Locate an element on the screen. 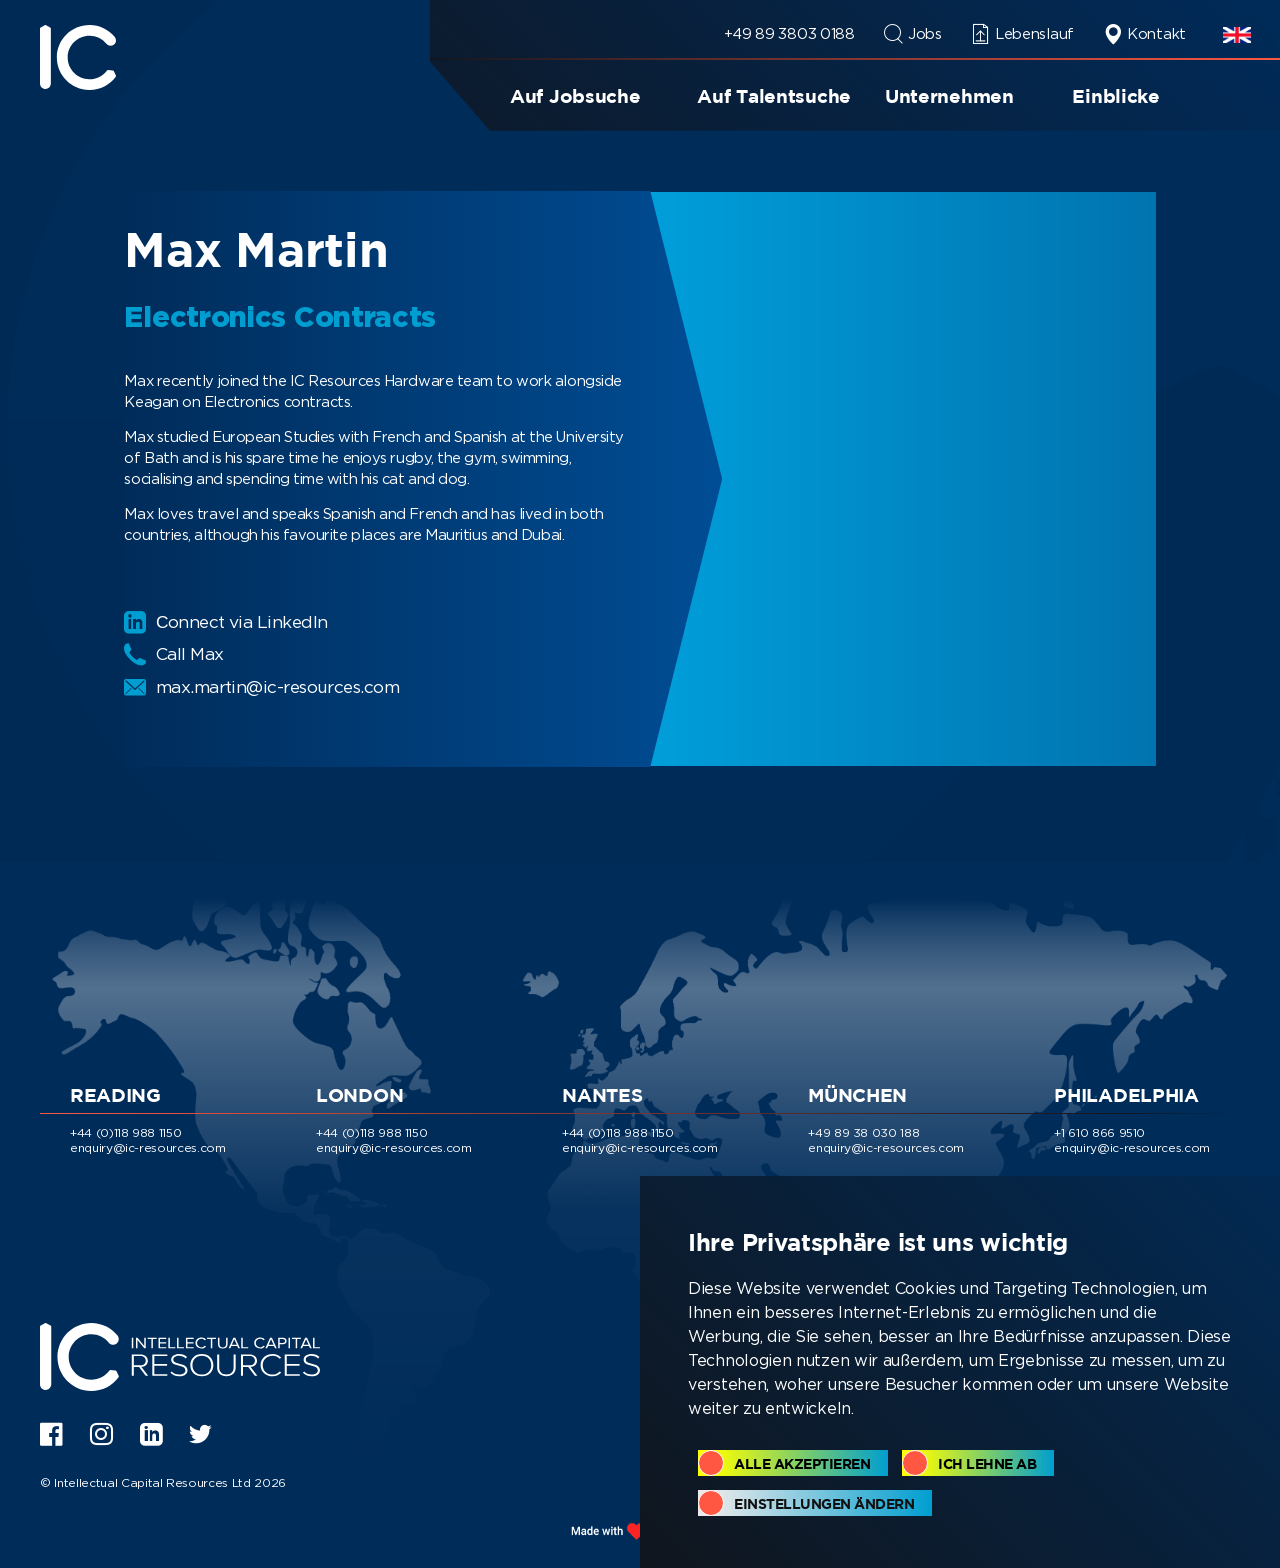 The height and width of the screenshot is (1568, 1280). Ich lehne ab [button] is located at coordinates (987, 1463).